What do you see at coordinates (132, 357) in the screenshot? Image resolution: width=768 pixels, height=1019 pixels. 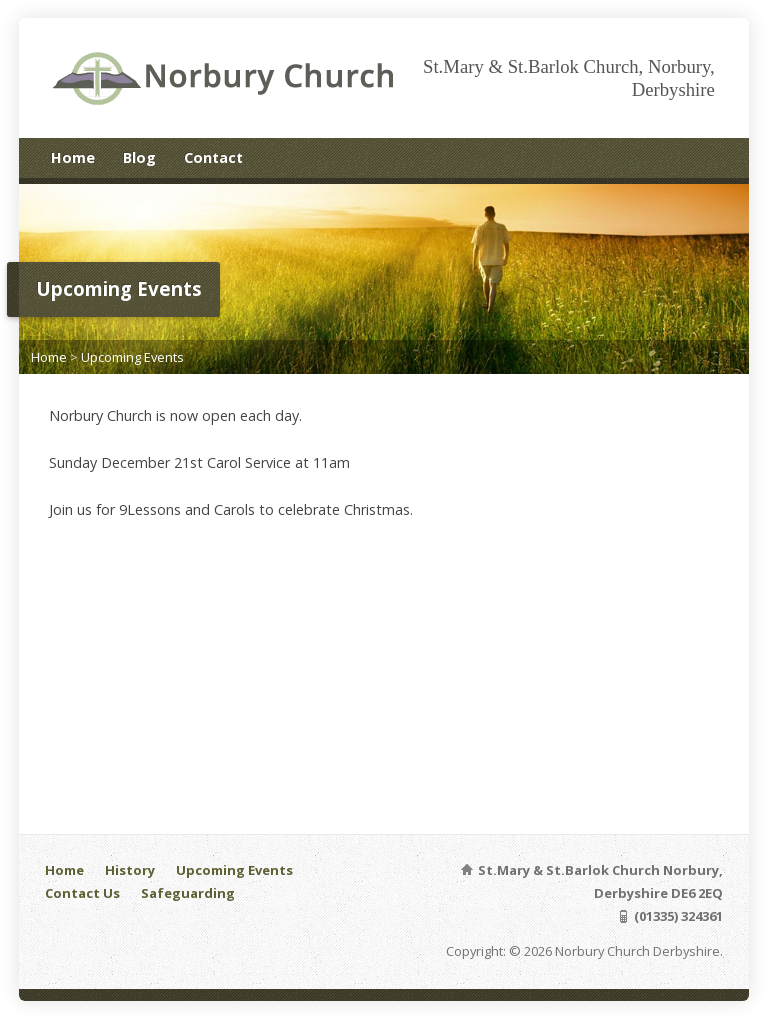 I see `Upcoming Events` at bounding box center [132, 357].